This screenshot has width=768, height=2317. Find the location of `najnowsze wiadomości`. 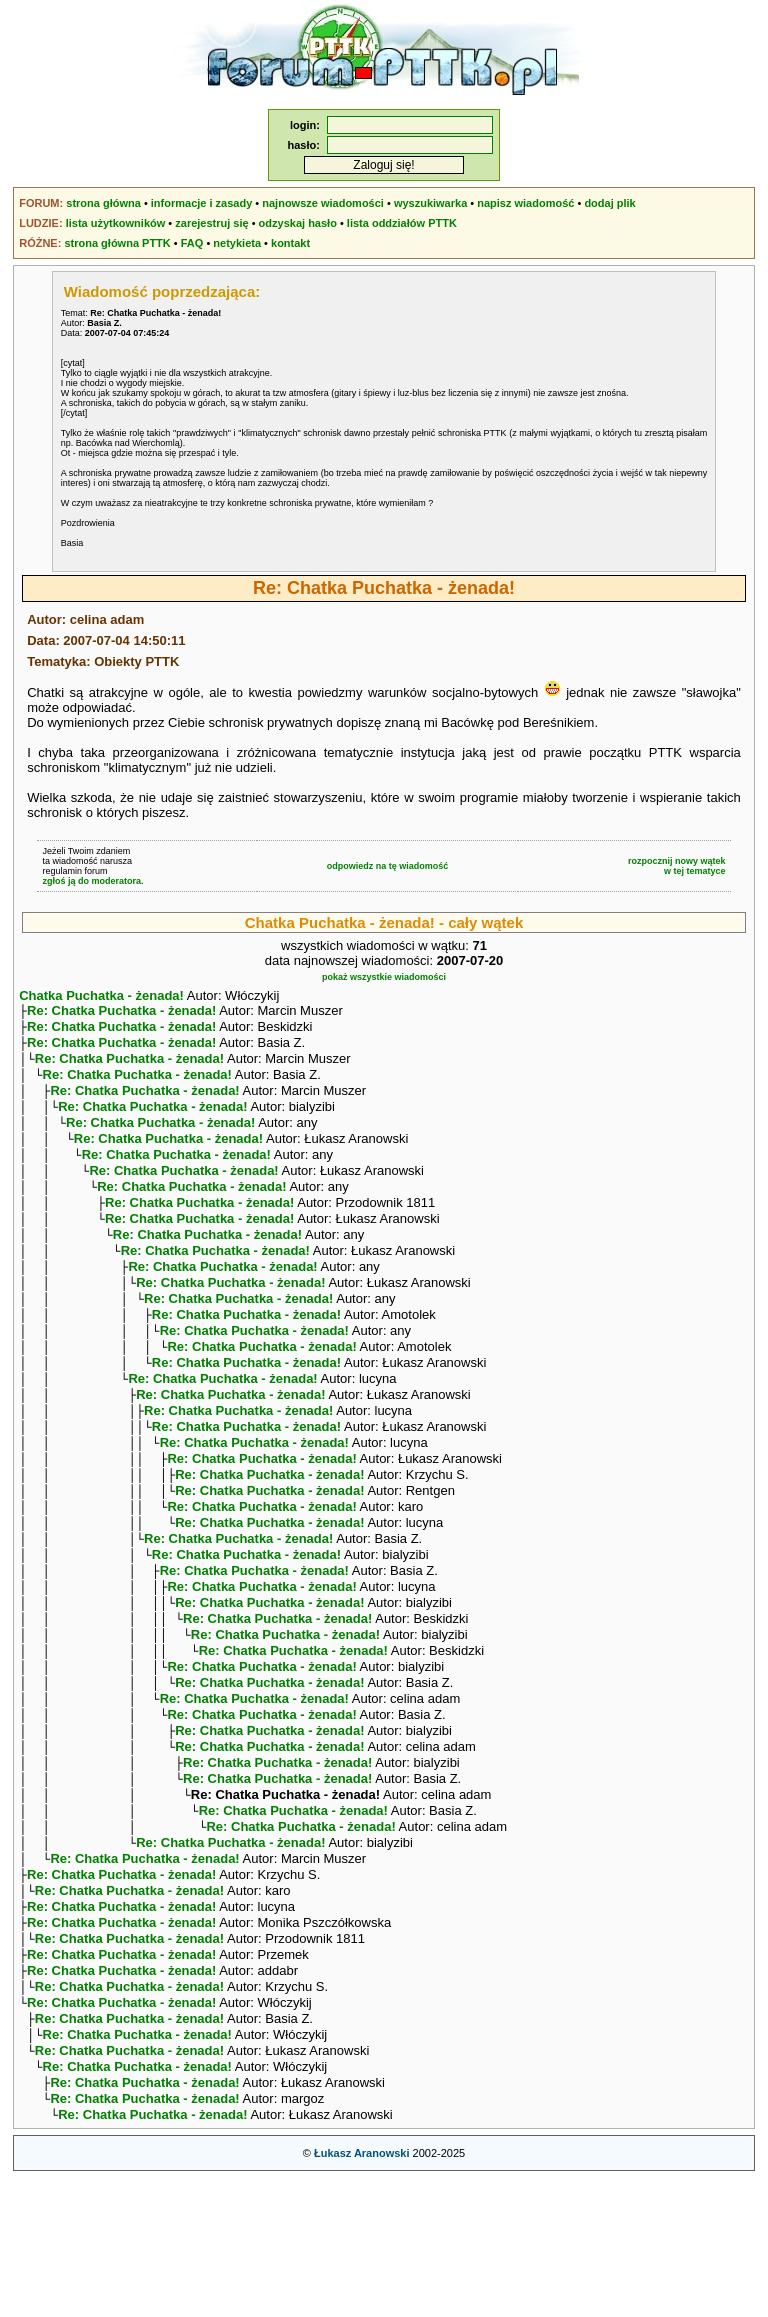

najnowsze wiadomości is located at coordinates (323, 203).